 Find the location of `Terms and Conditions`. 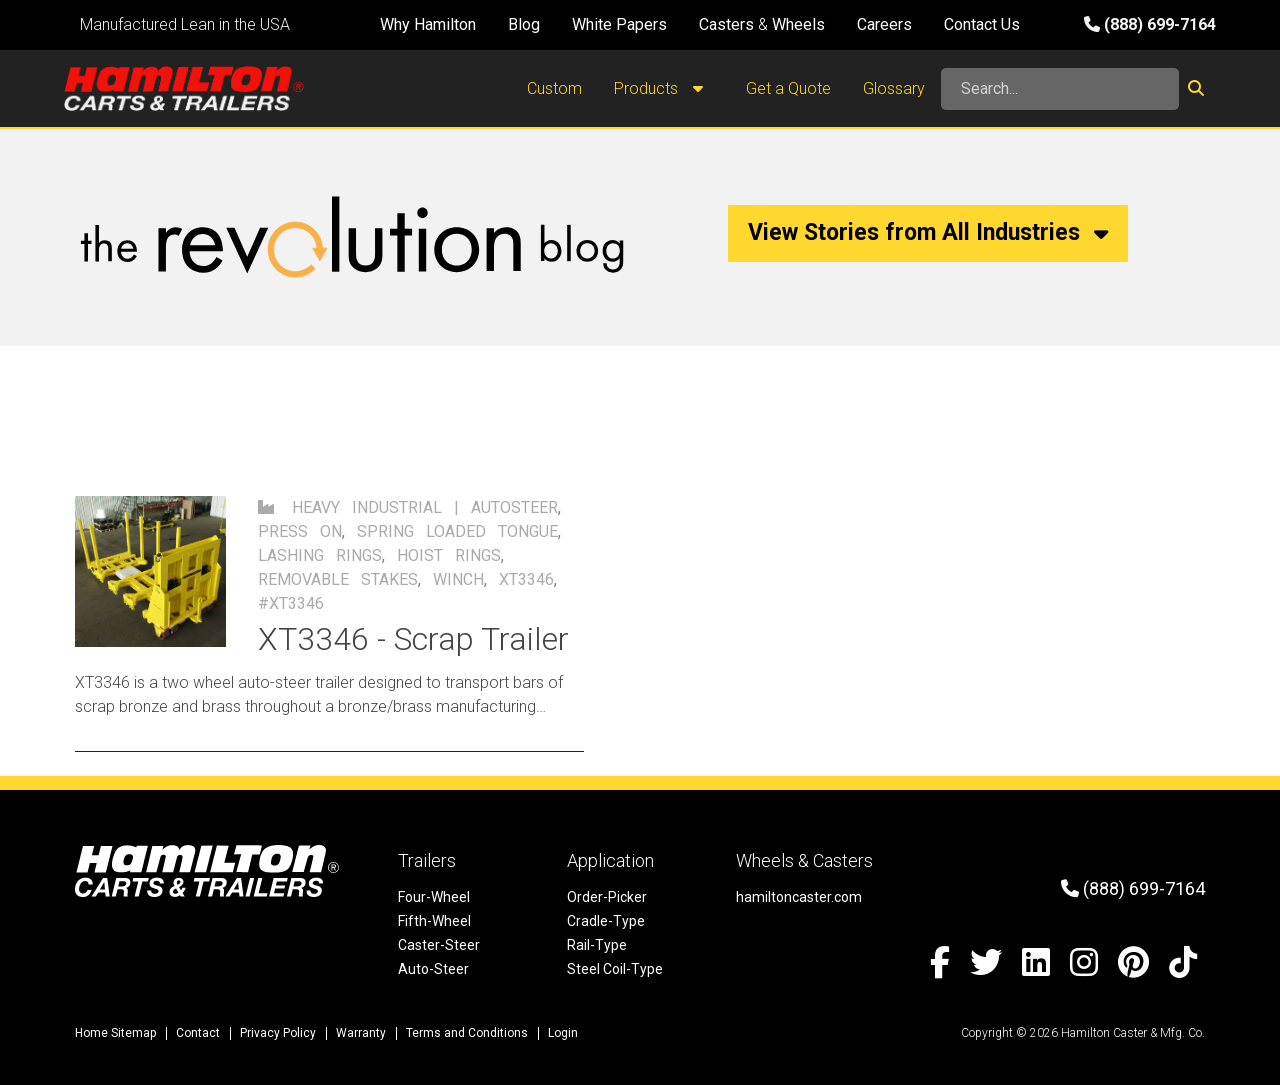

Terms and Conditions is located at coordinates (467, 1033).